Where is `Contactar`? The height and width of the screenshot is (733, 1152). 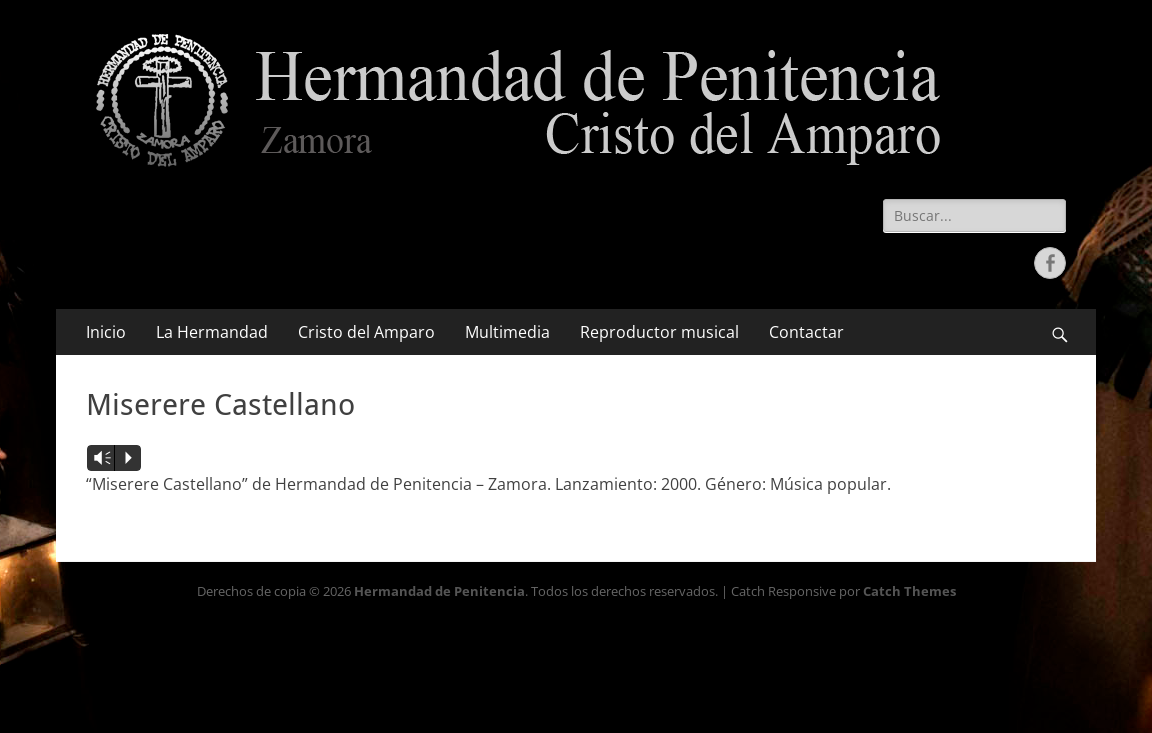
Contactar is located at coordinates (806, 332).